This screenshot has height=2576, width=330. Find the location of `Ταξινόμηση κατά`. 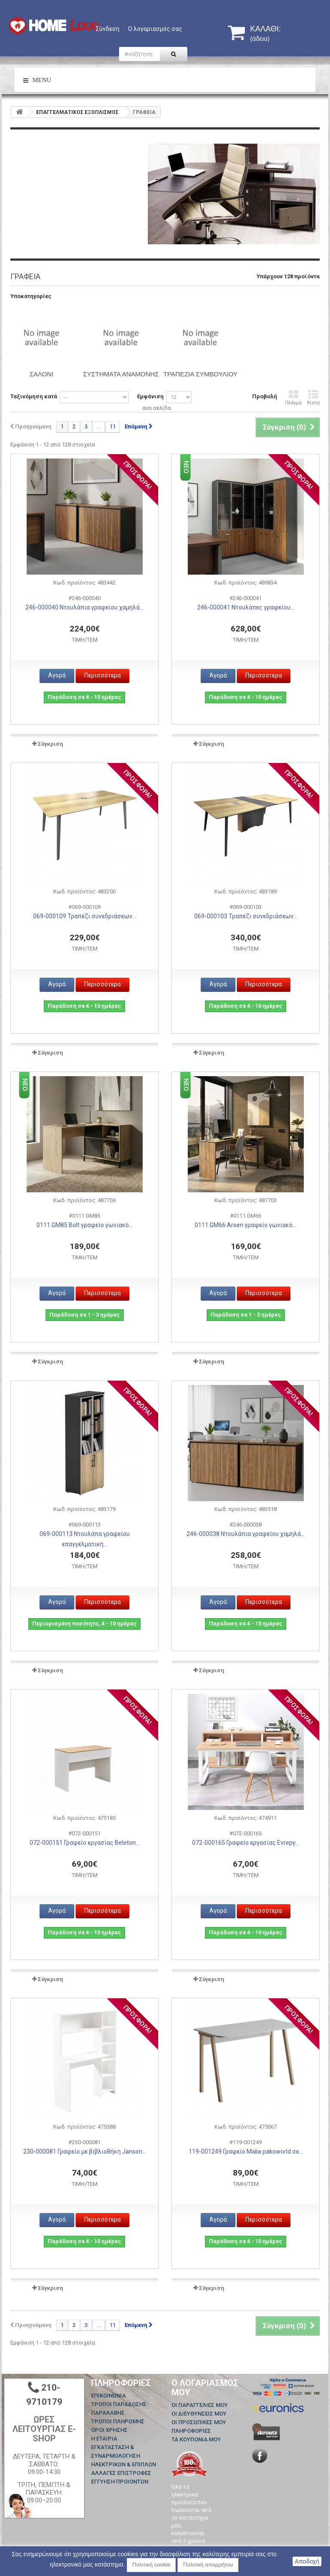

Ταξινόμηση κατά is located at coordinates (33, 396).